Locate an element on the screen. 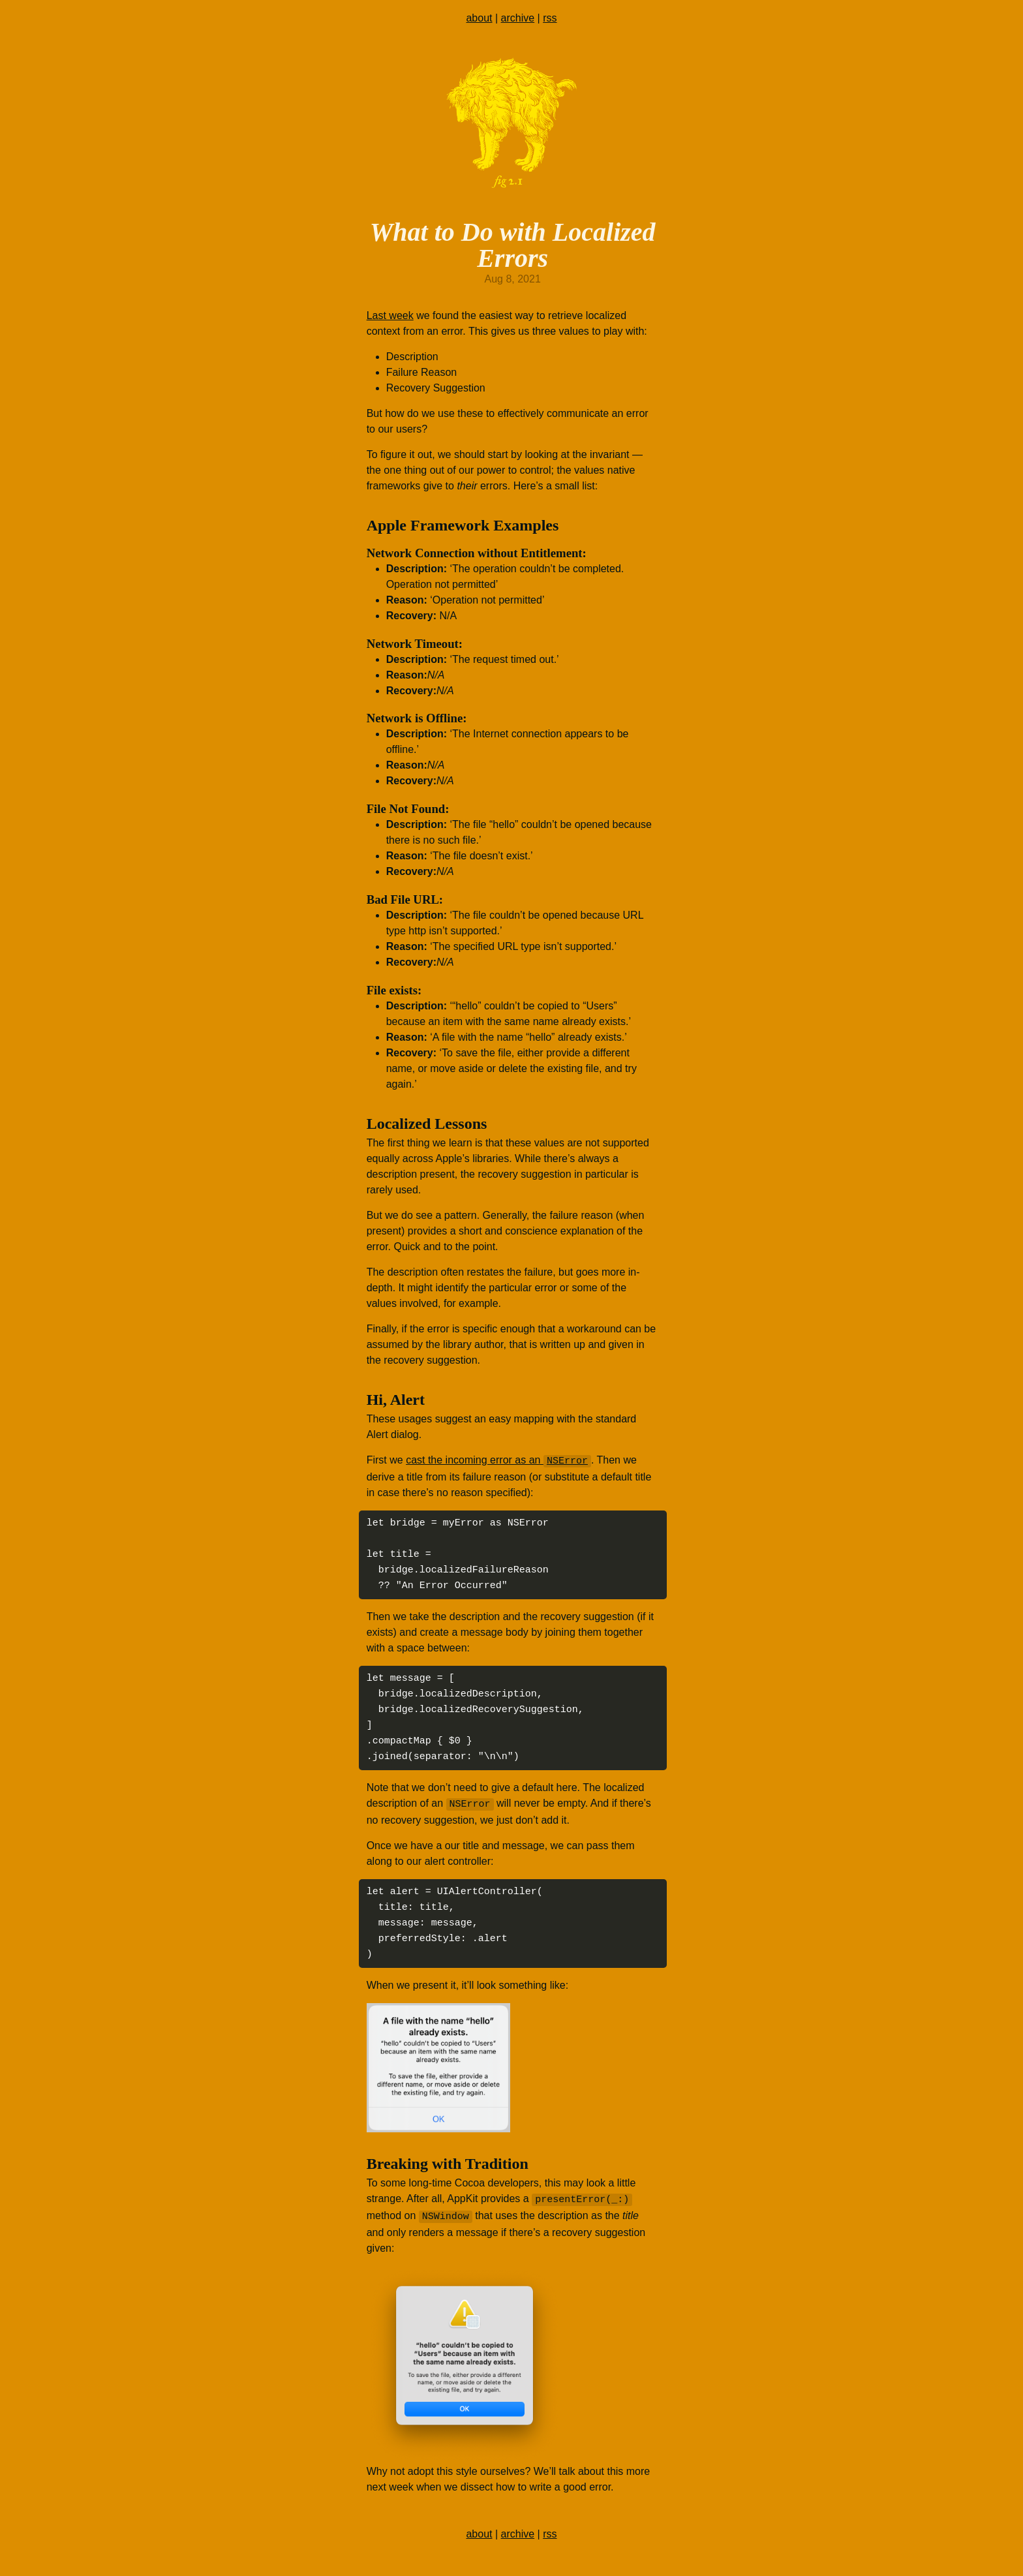  rss is located at coordinates (550, 17).